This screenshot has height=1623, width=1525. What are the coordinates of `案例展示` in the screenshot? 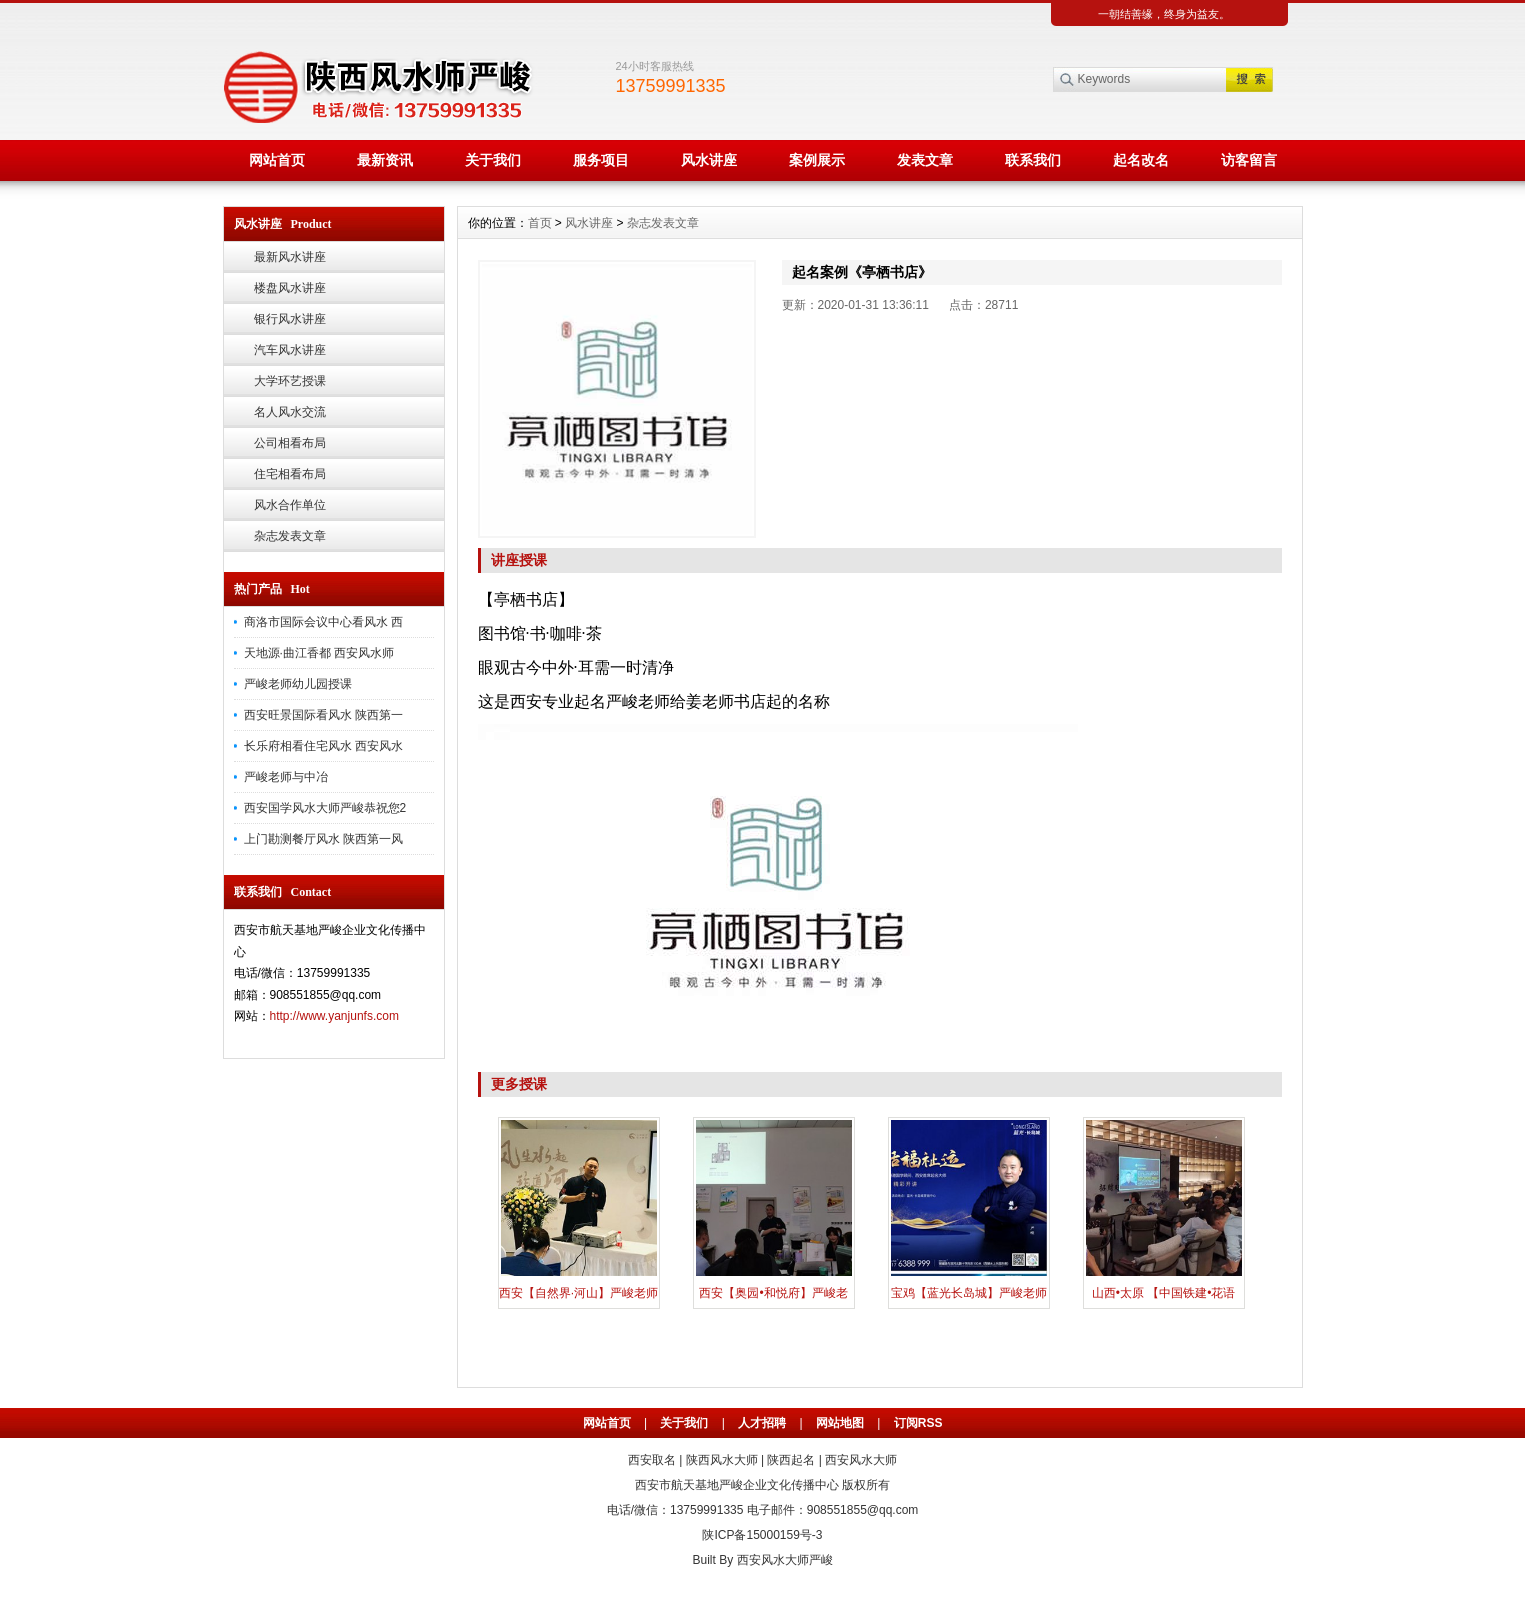 It's located at (817, 160).